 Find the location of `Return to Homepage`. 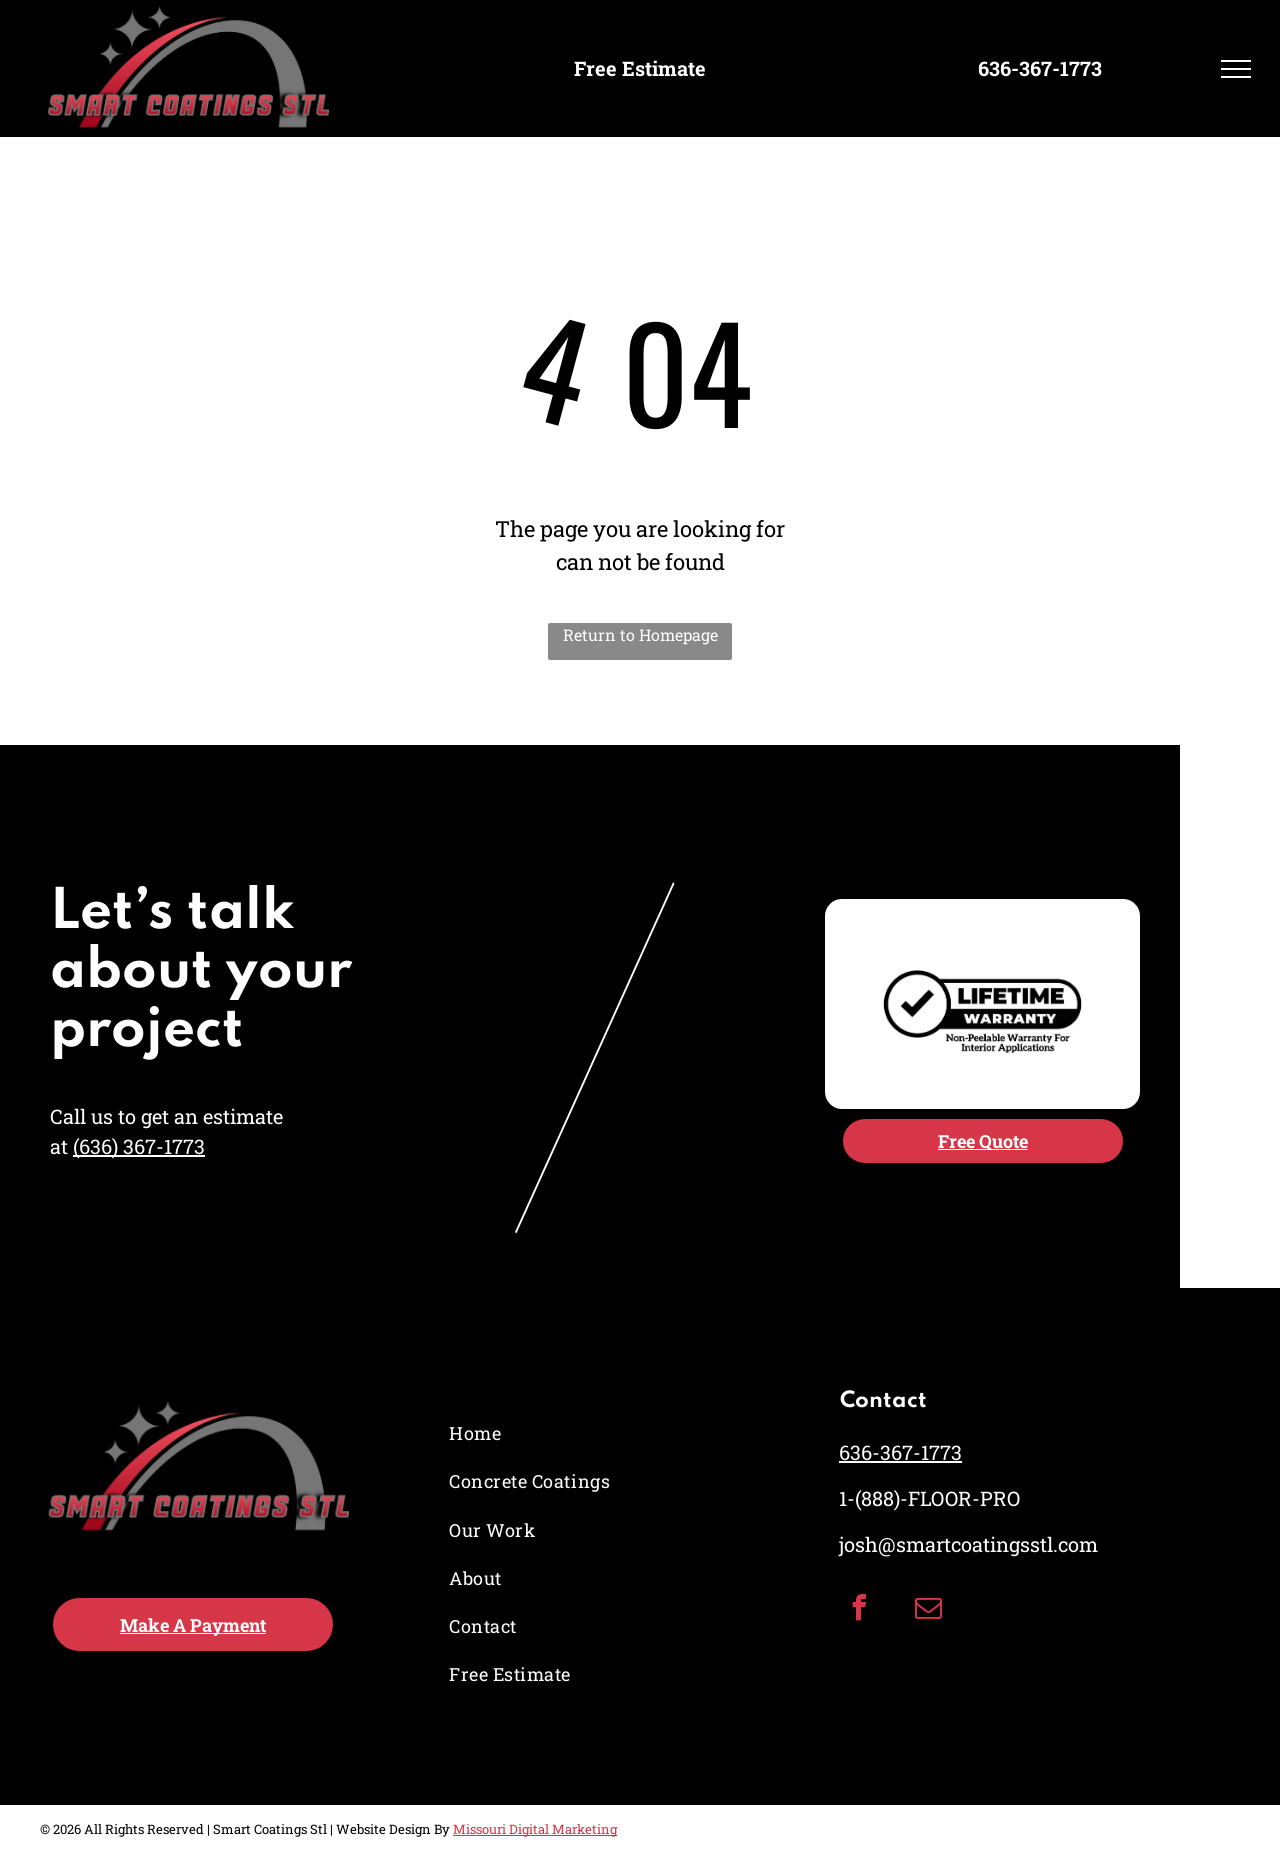

Return to Homepage is located at coordinates (640, 634).